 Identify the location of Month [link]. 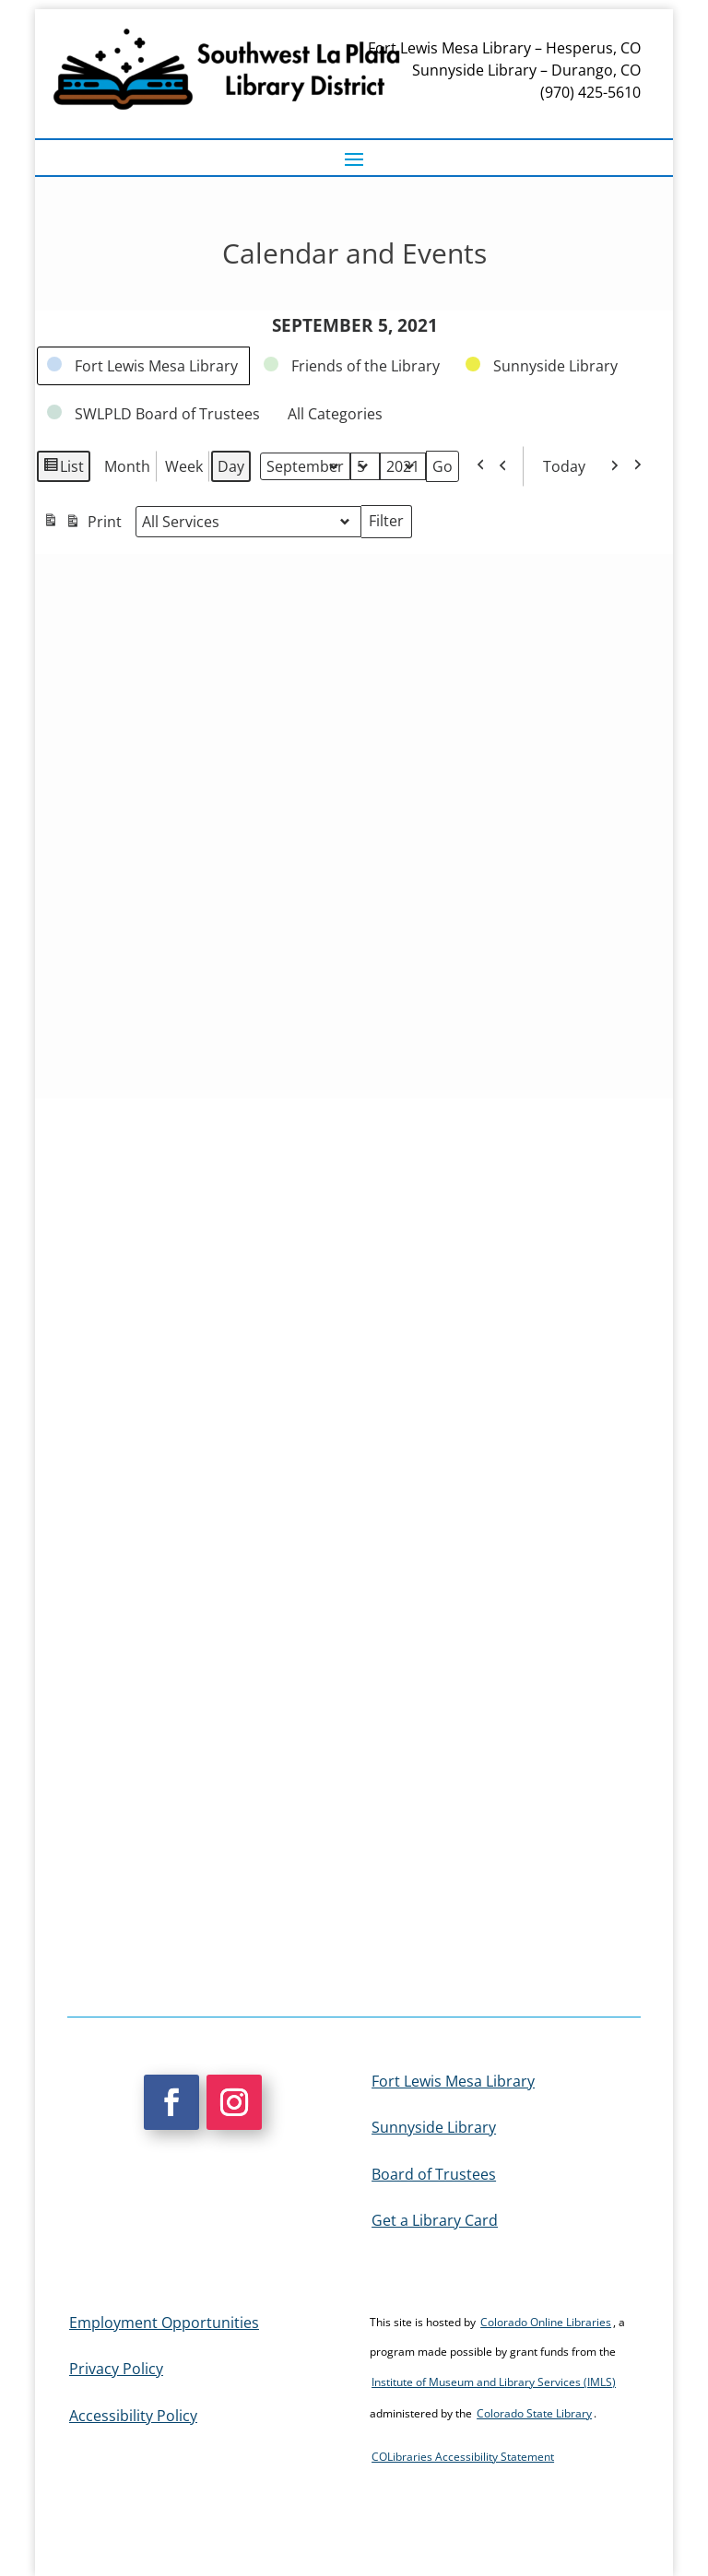
(127, 466).